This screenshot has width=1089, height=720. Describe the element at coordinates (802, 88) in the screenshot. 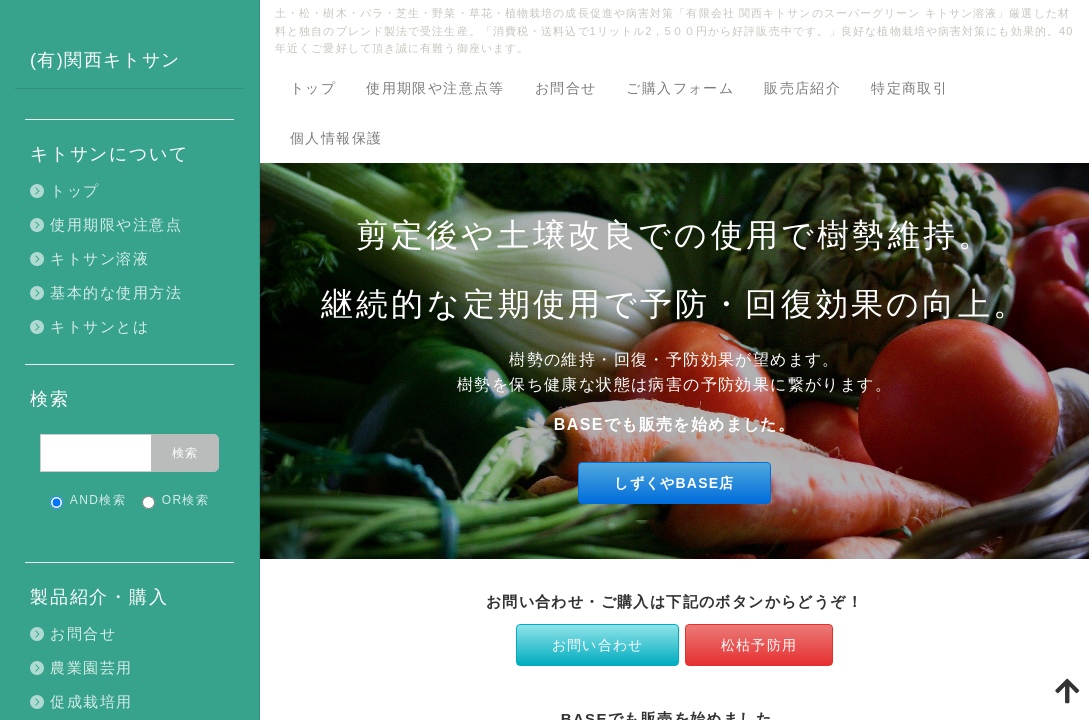

I see `販売店紹介` at that location.